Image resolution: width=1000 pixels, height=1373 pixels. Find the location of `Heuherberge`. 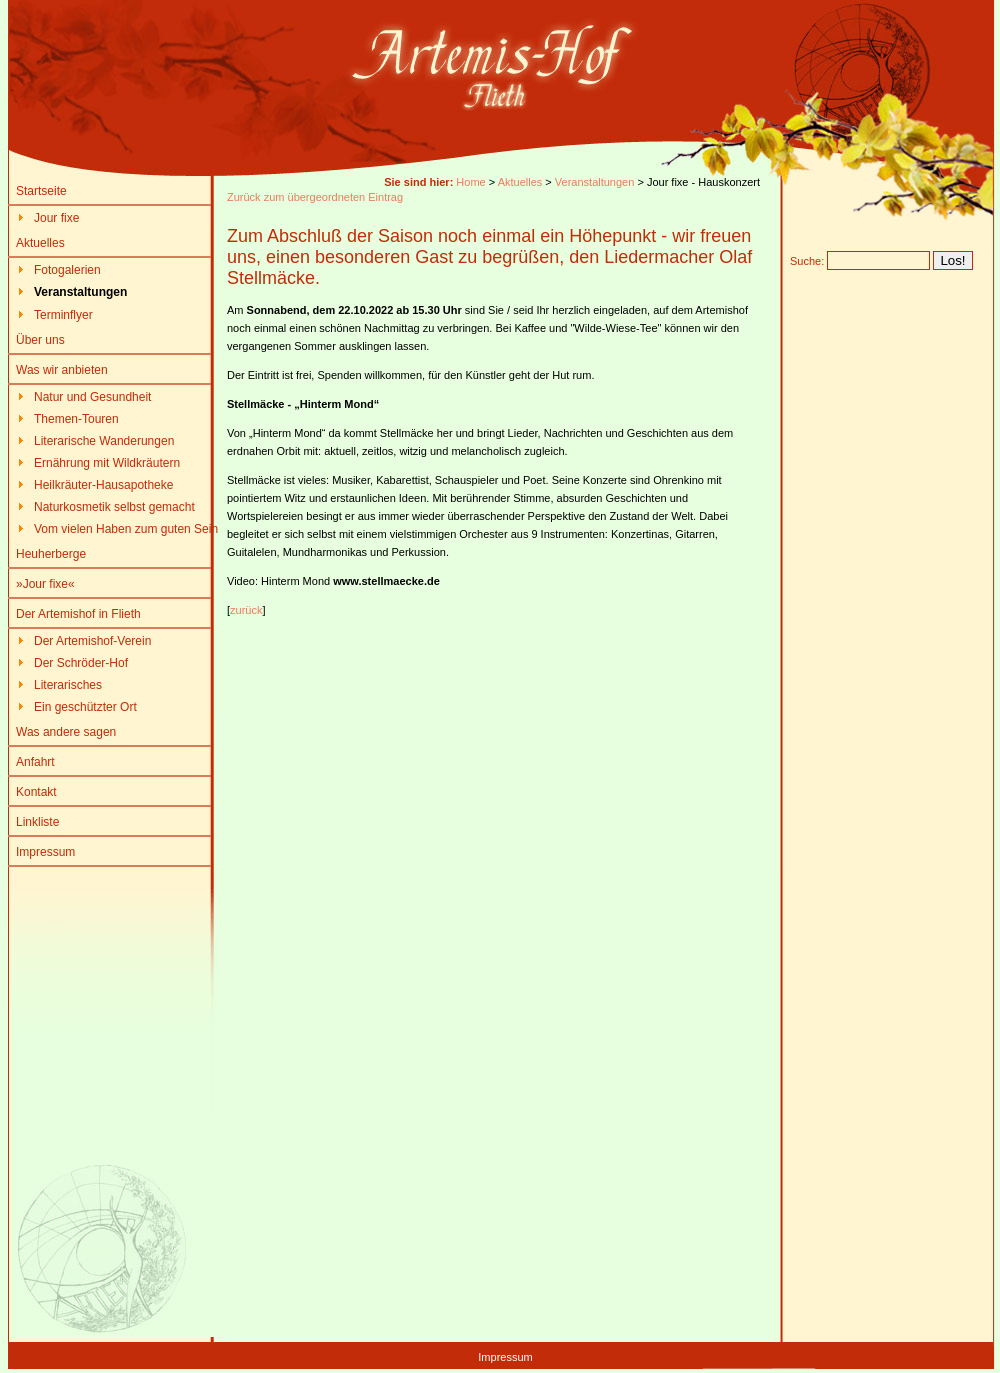

Heuherberge is located at coordinates (51, 554).